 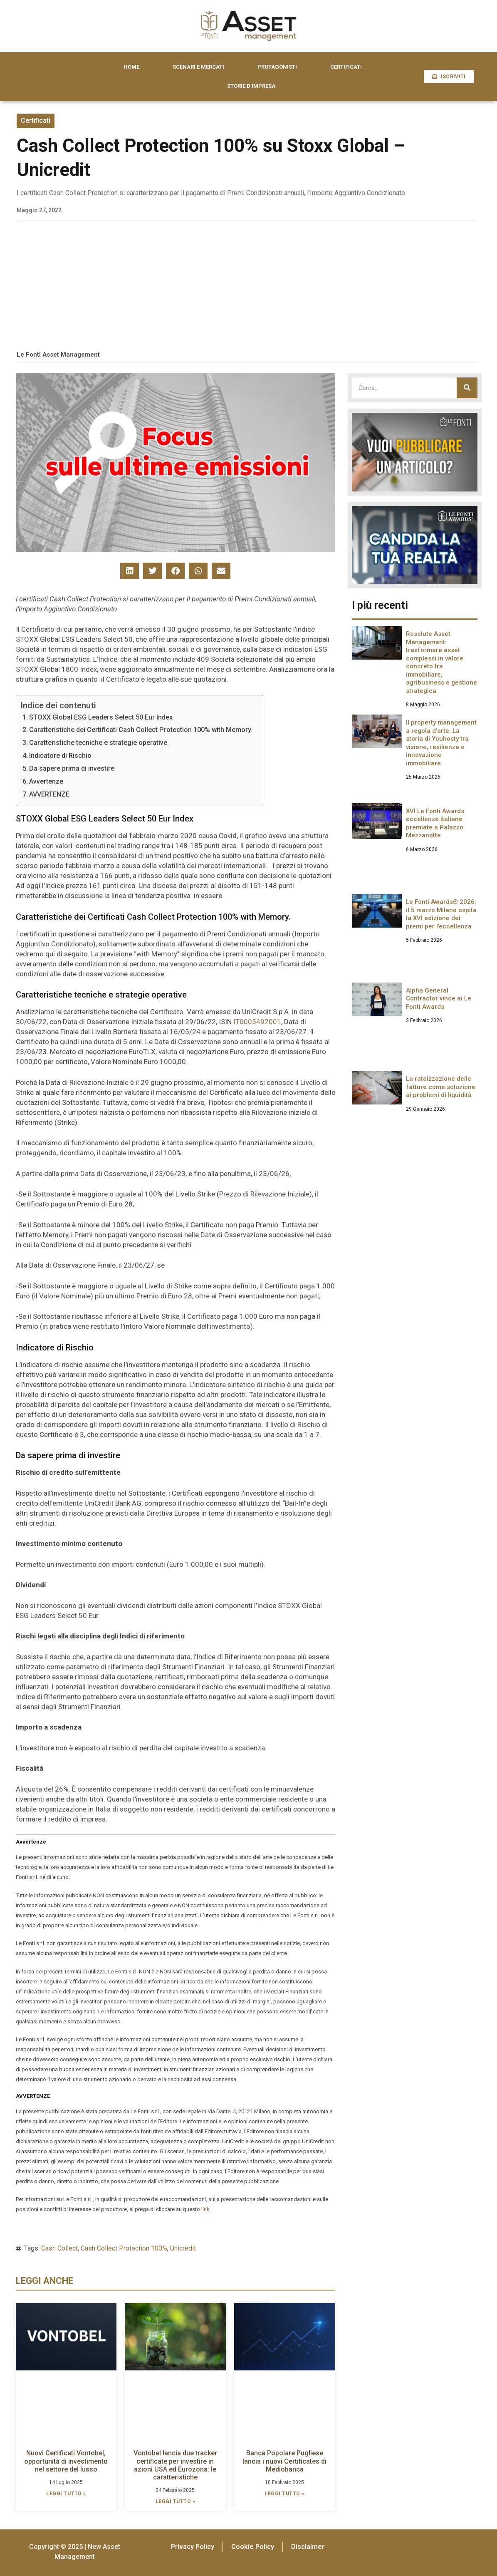 What do you see at coordinates (346, 67) in the screenshot?
I see `CERTIFICATI` at bounding box center [346, 67].